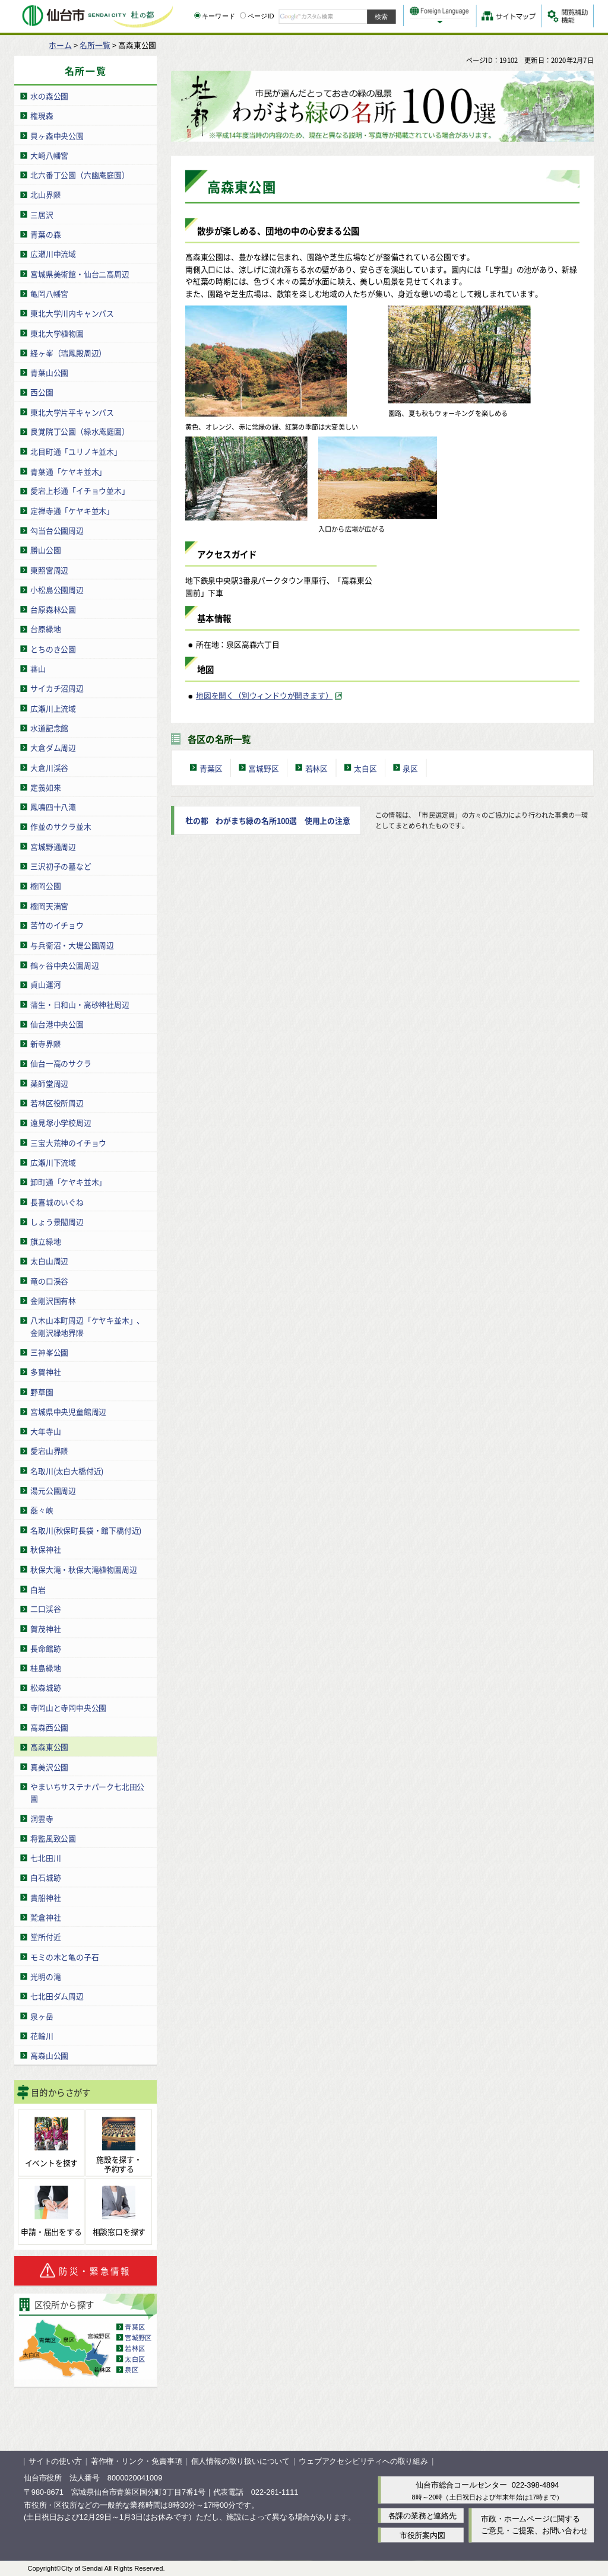 The image size is (608, 2576). What do you see at coordinates (240, 2461) in the screenshot?
I see `個人情報の取り扱いについて` at bounding box center [240, 2461].